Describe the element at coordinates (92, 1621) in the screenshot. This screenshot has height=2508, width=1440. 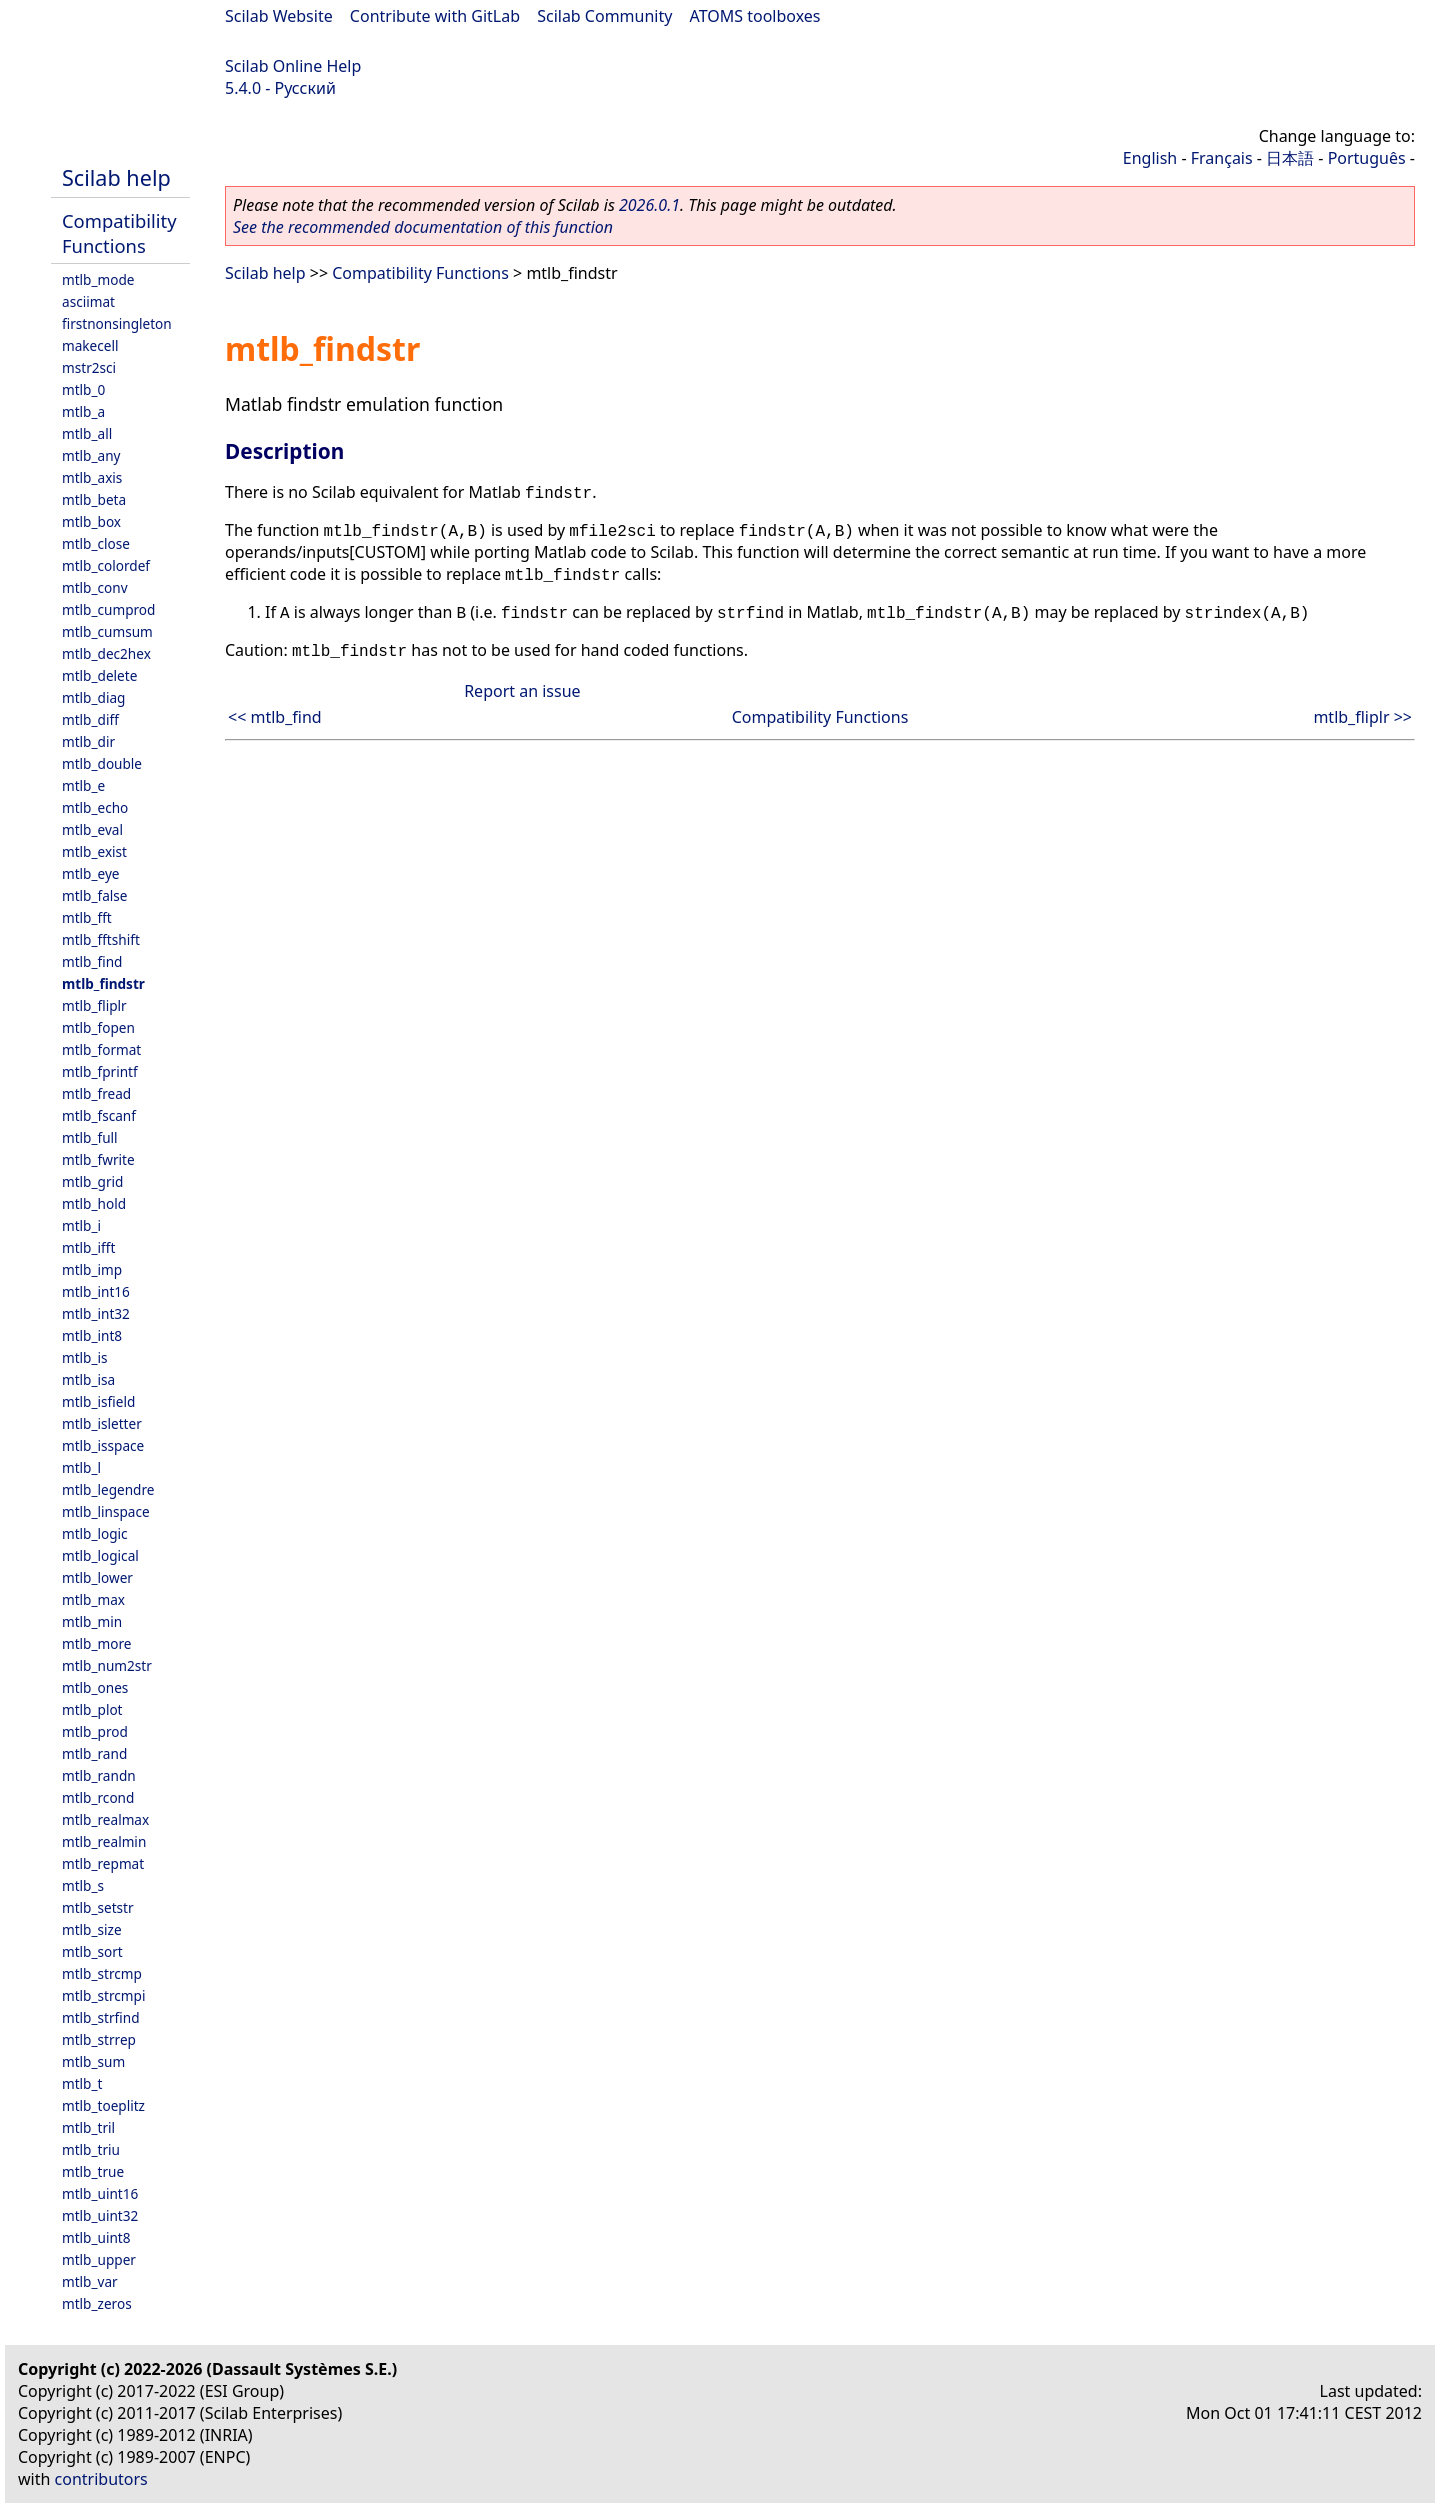
I see `mtlb_min` at that location.